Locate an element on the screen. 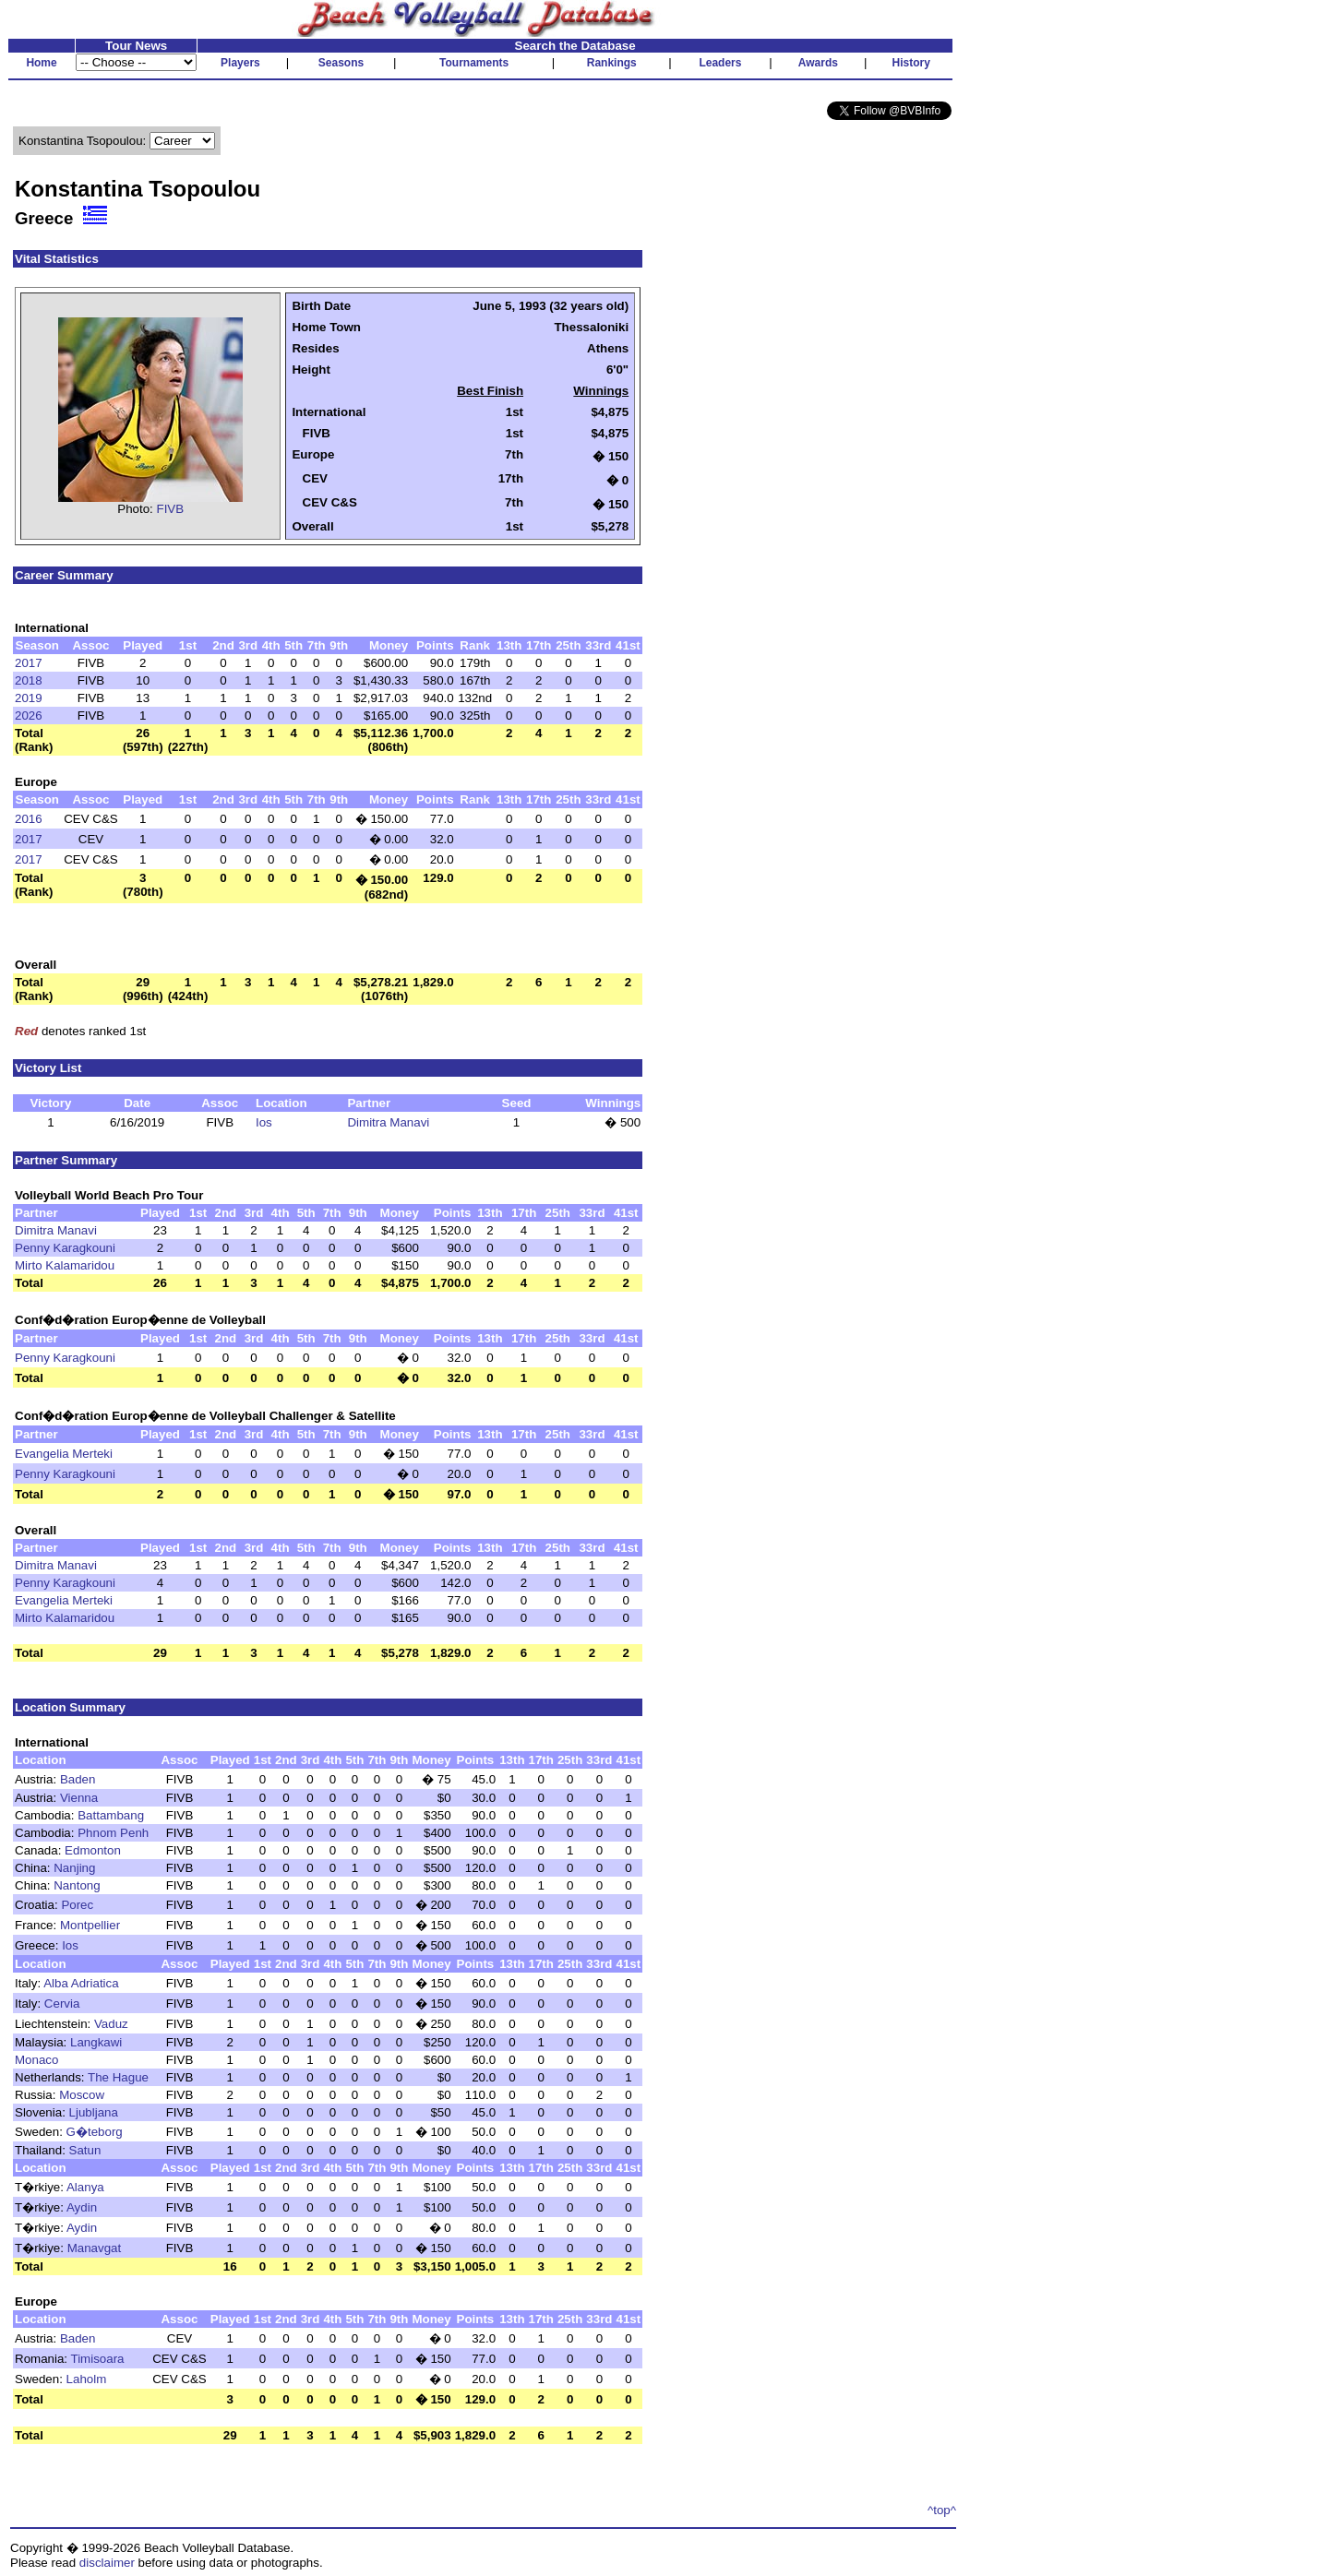  2017 is located at coordinates (28, 663).